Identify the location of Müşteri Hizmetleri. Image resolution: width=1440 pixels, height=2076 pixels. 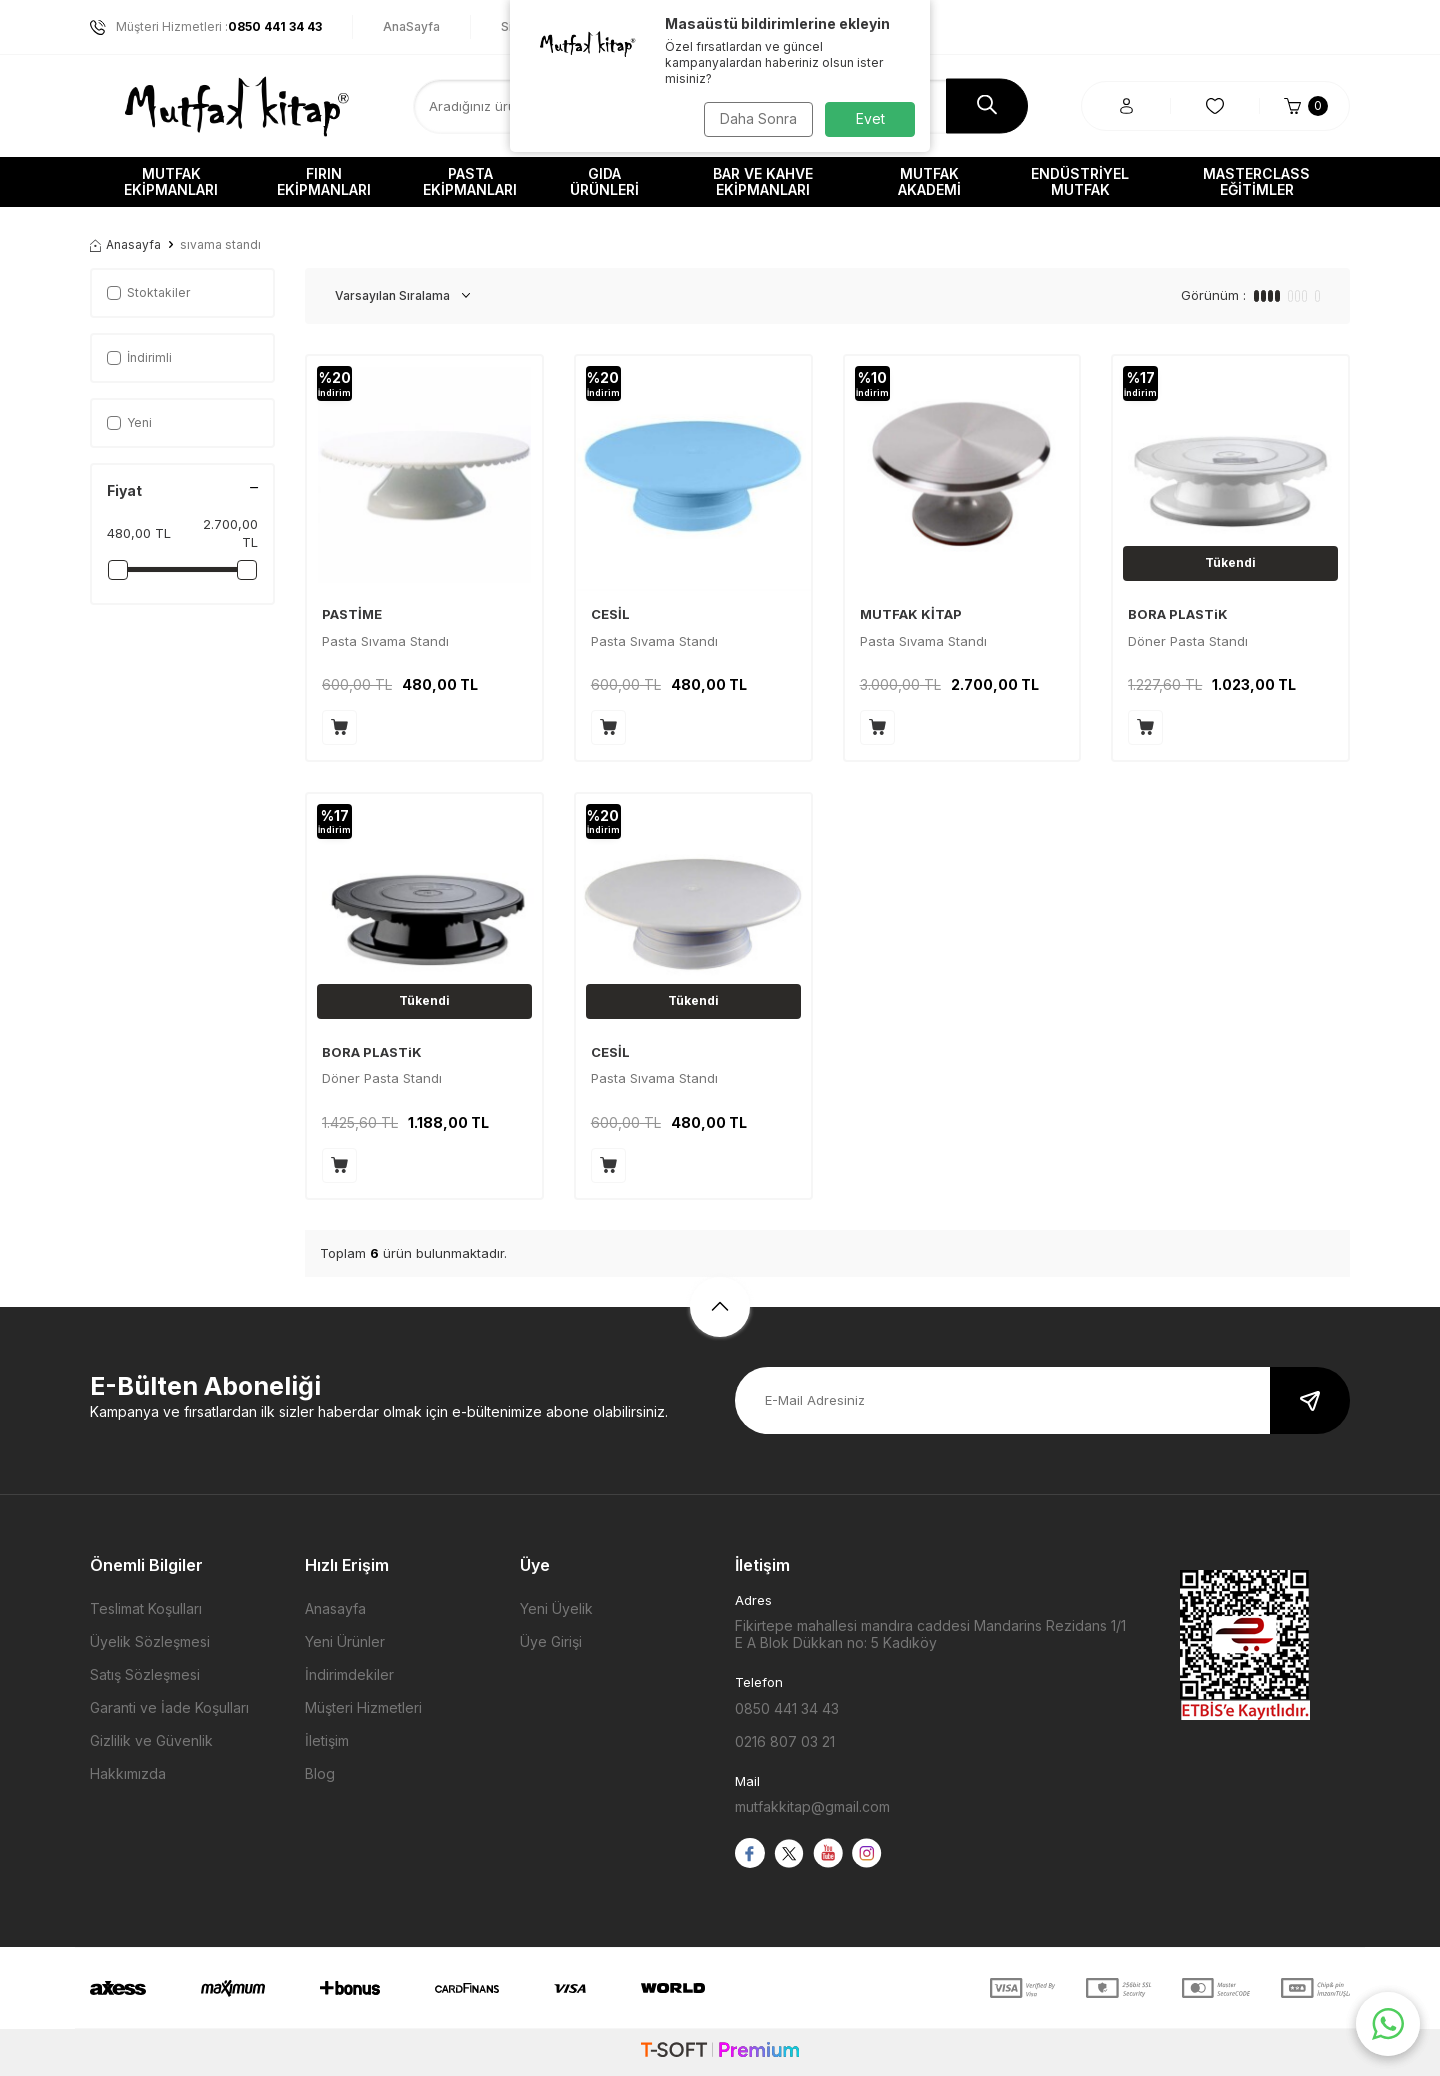
(363, 1707).